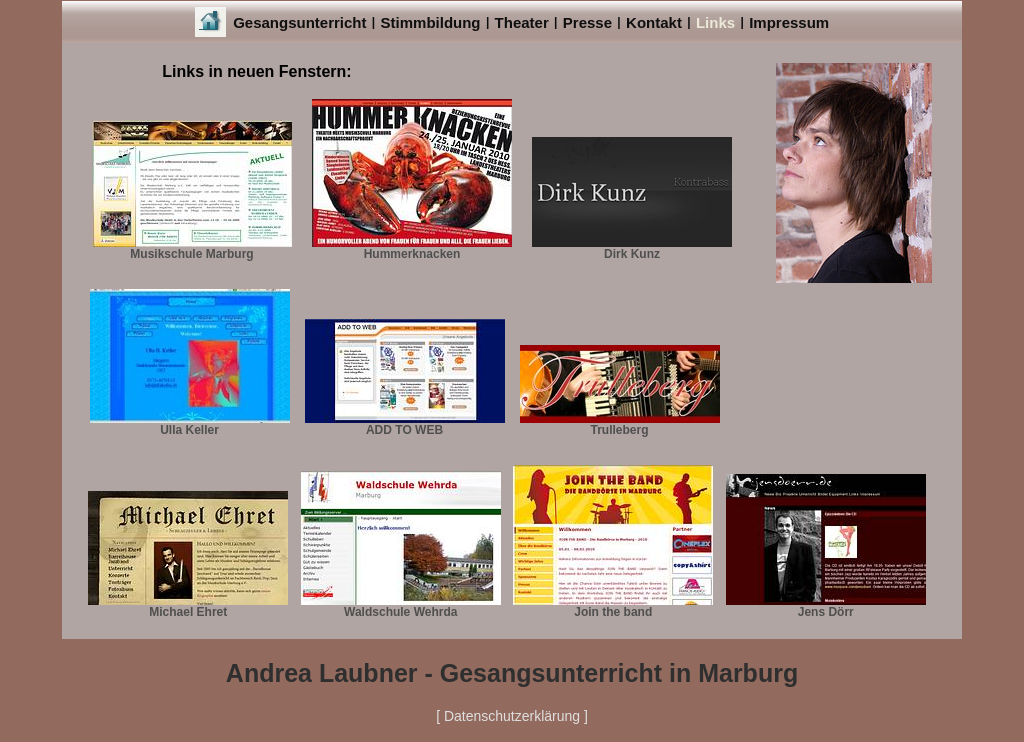 The height and width of the screenshot is (742, 1024). I want to click on Stimmbildung, so click(431, 22).